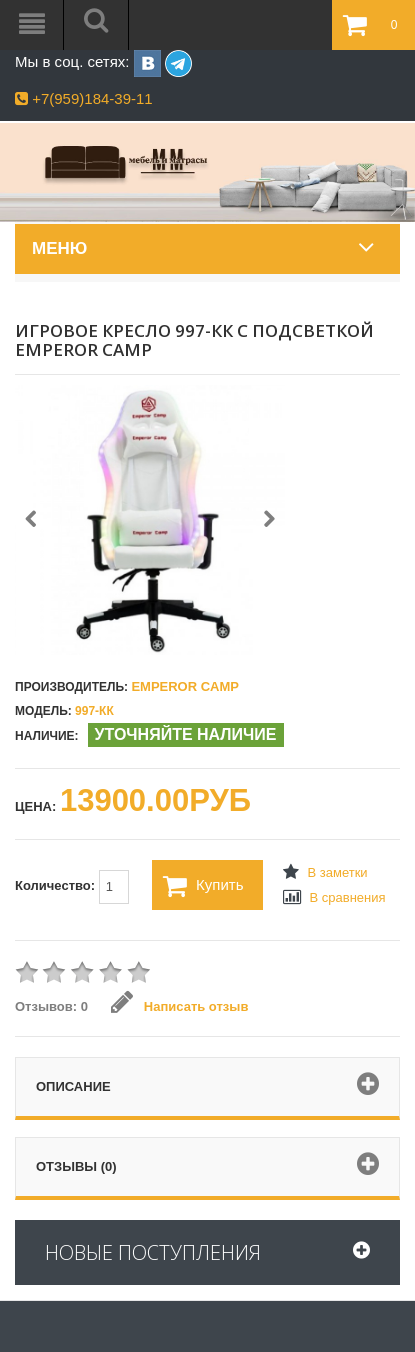  Describe the element at coordinates (51, 1006) in the screenshot. I see `Отзывов: 0` at that location.